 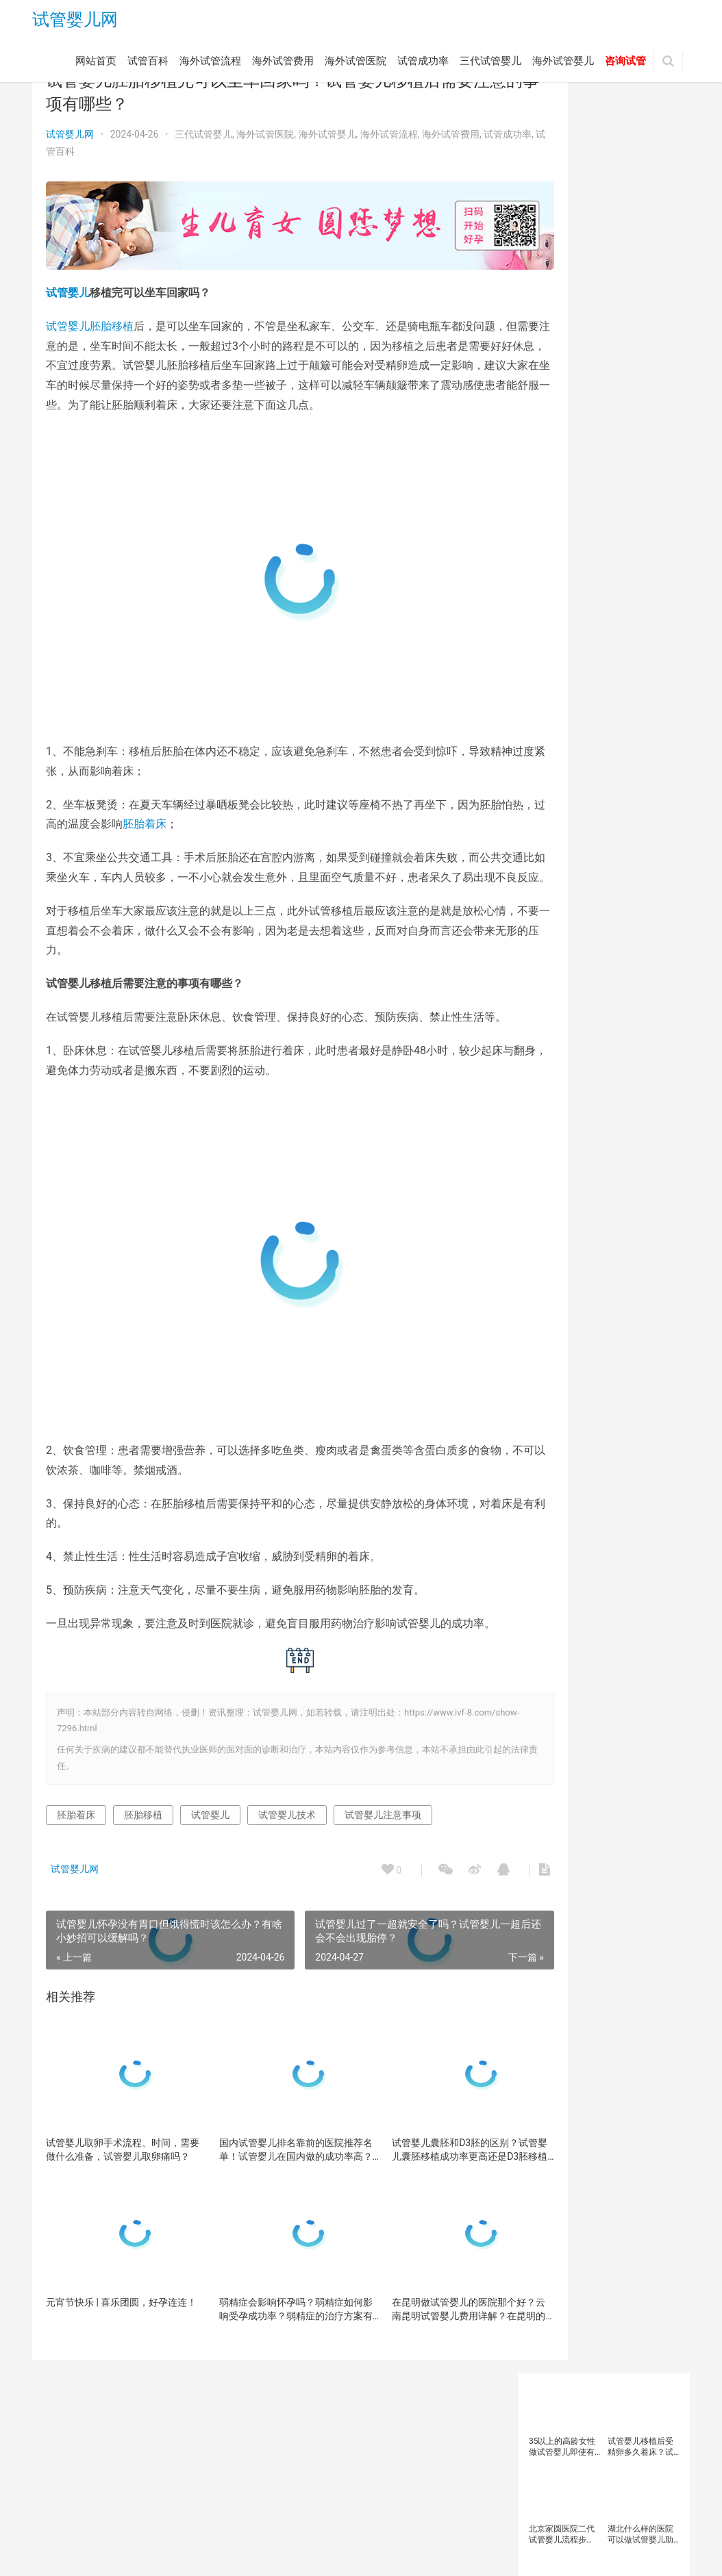 I want to click on 卵子, so click(x=627, y=576).